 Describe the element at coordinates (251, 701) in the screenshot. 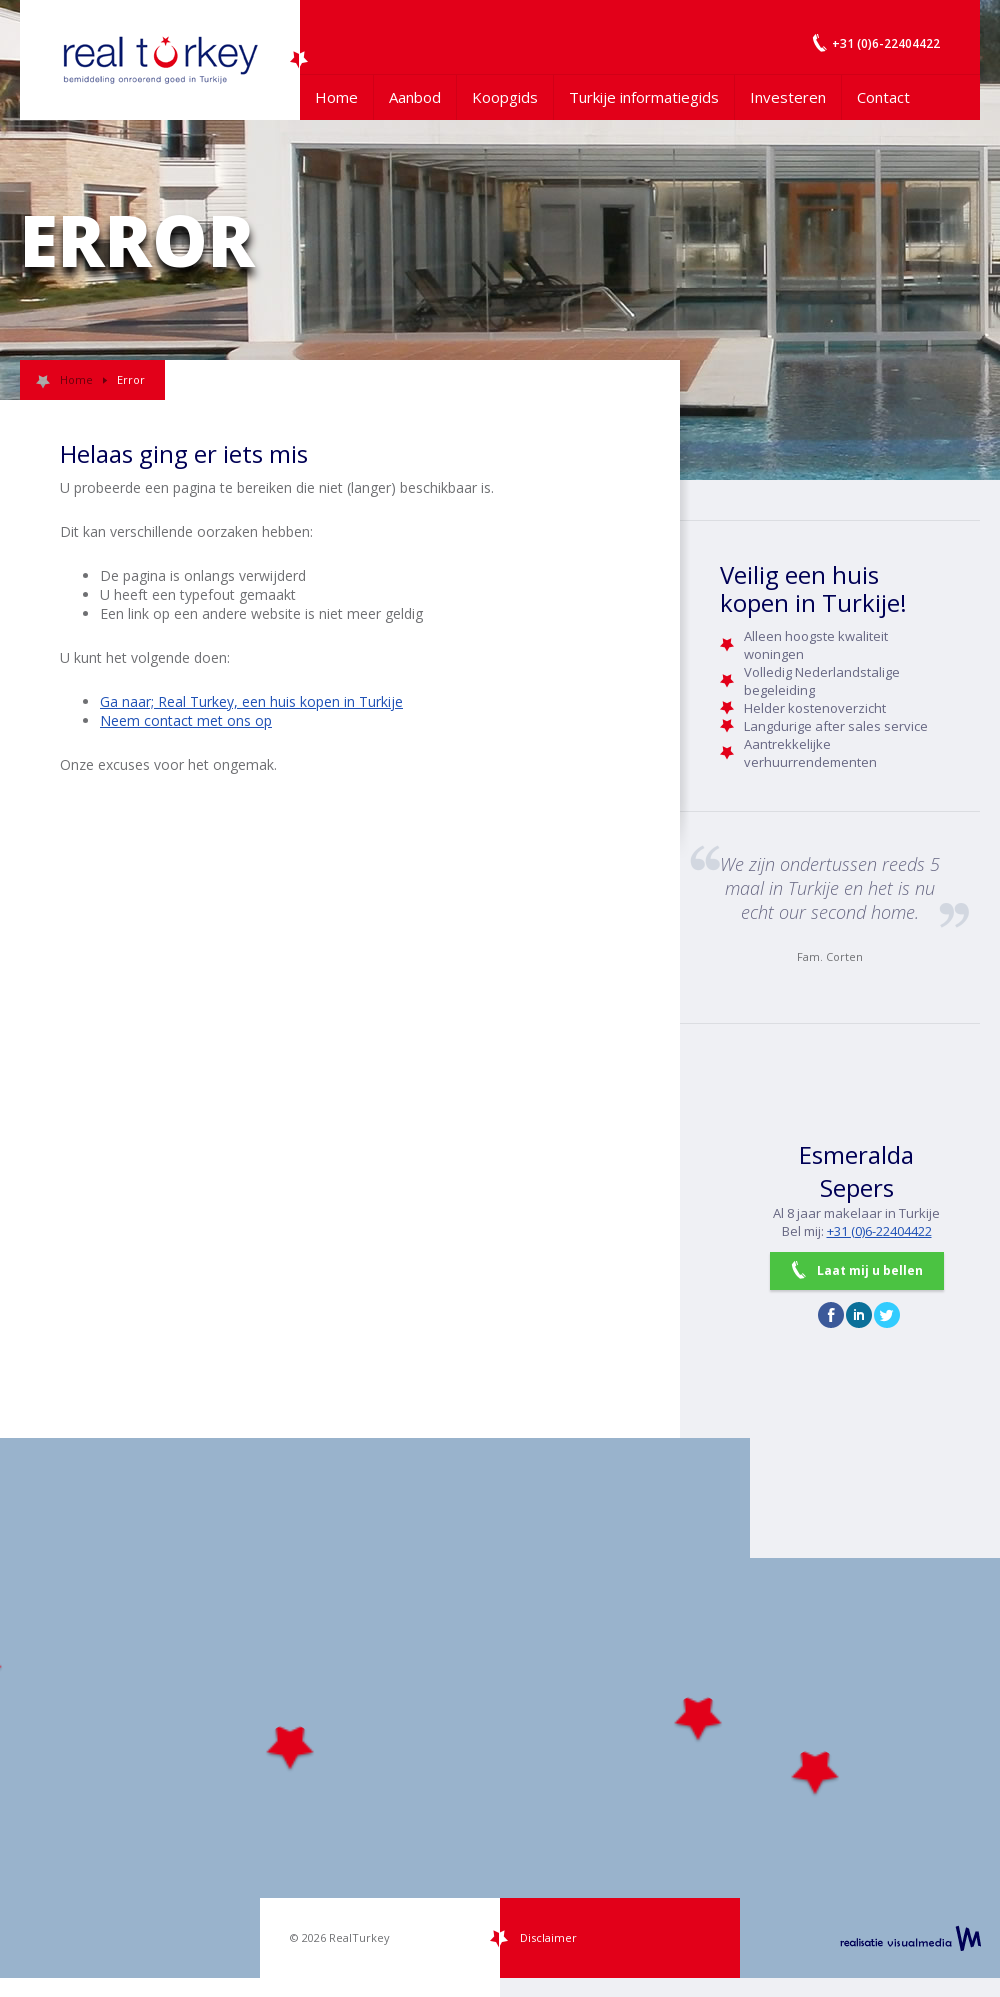

I see `Ga naar; Real Turkey, een huis kopen in Turkije` at that location.